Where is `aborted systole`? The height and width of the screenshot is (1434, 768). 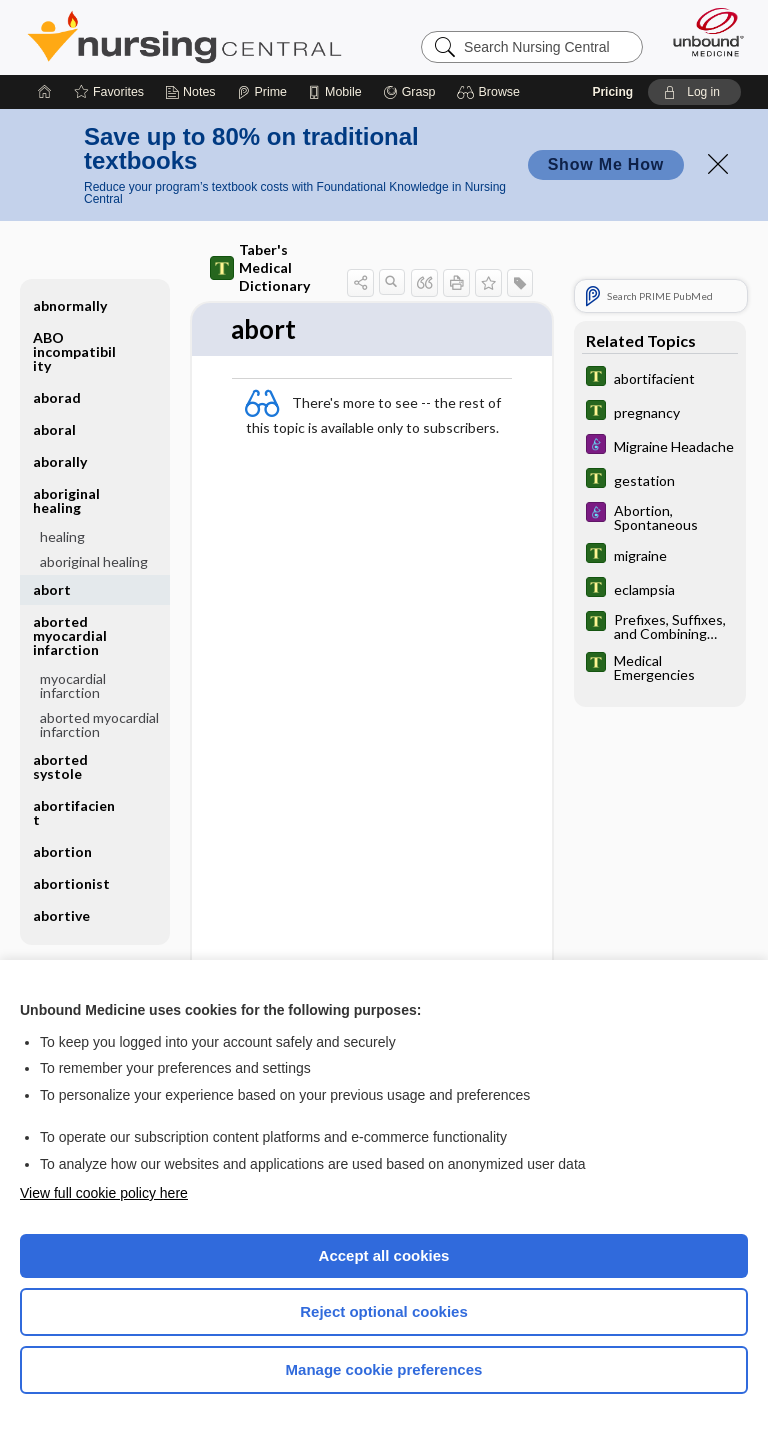
aborted systole is located at coordinates (60, 766).